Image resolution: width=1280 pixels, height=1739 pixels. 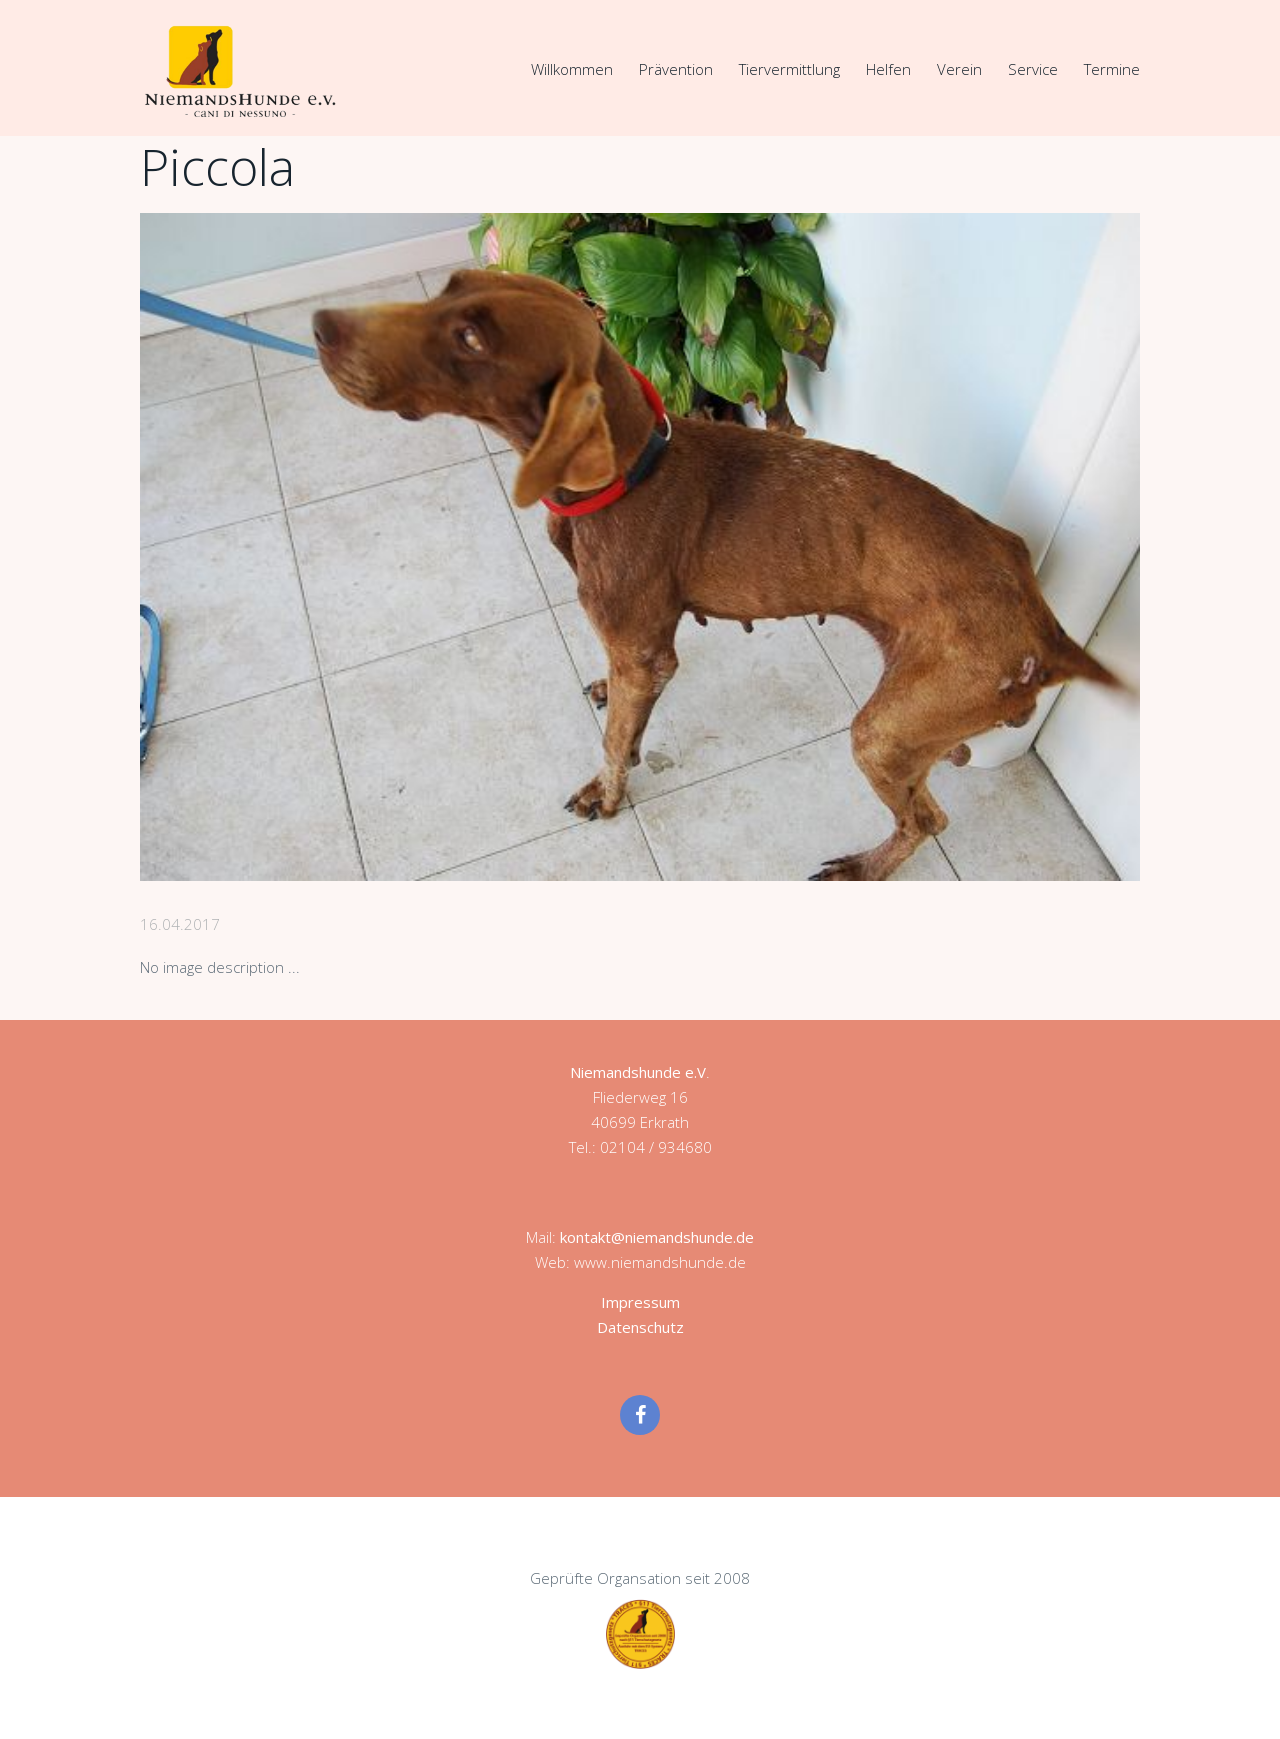 I want to click on Service, so click(x=1033, y=69).